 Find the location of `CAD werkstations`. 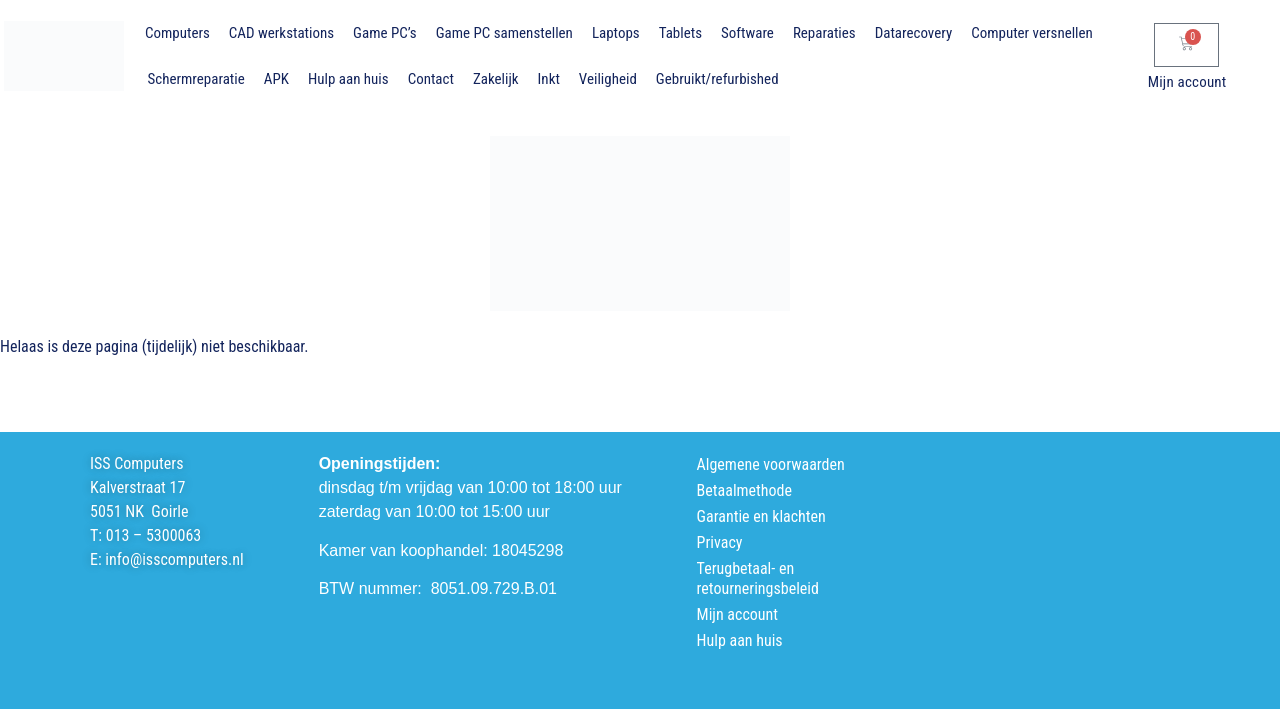

CAD werkstations is located at coordinates (281, 33).